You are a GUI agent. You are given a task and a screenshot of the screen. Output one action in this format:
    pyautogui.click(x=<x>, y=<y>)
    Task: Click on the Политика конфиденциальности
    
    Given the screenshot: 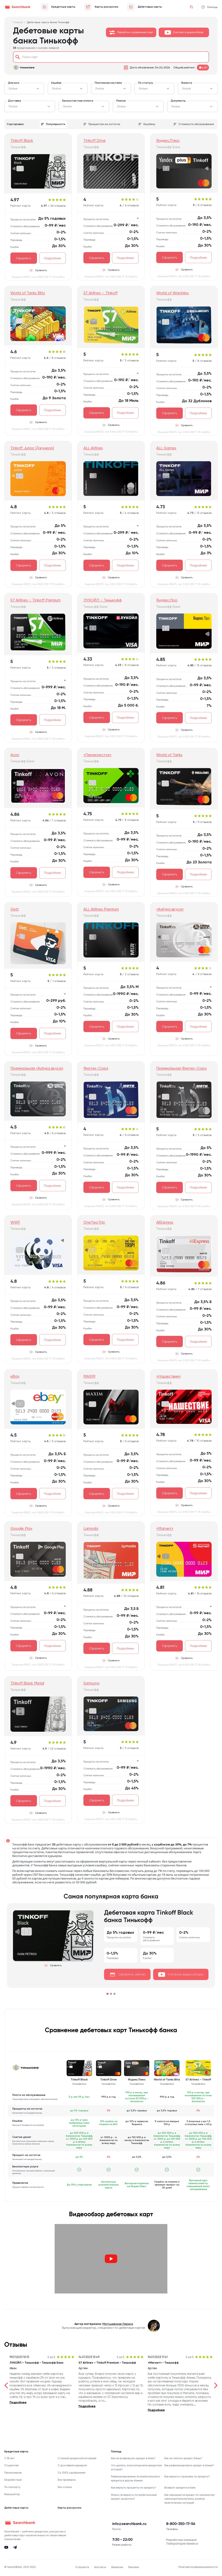 What is the action you would take?
    pyautogui.click(x=198, y=2567)
    